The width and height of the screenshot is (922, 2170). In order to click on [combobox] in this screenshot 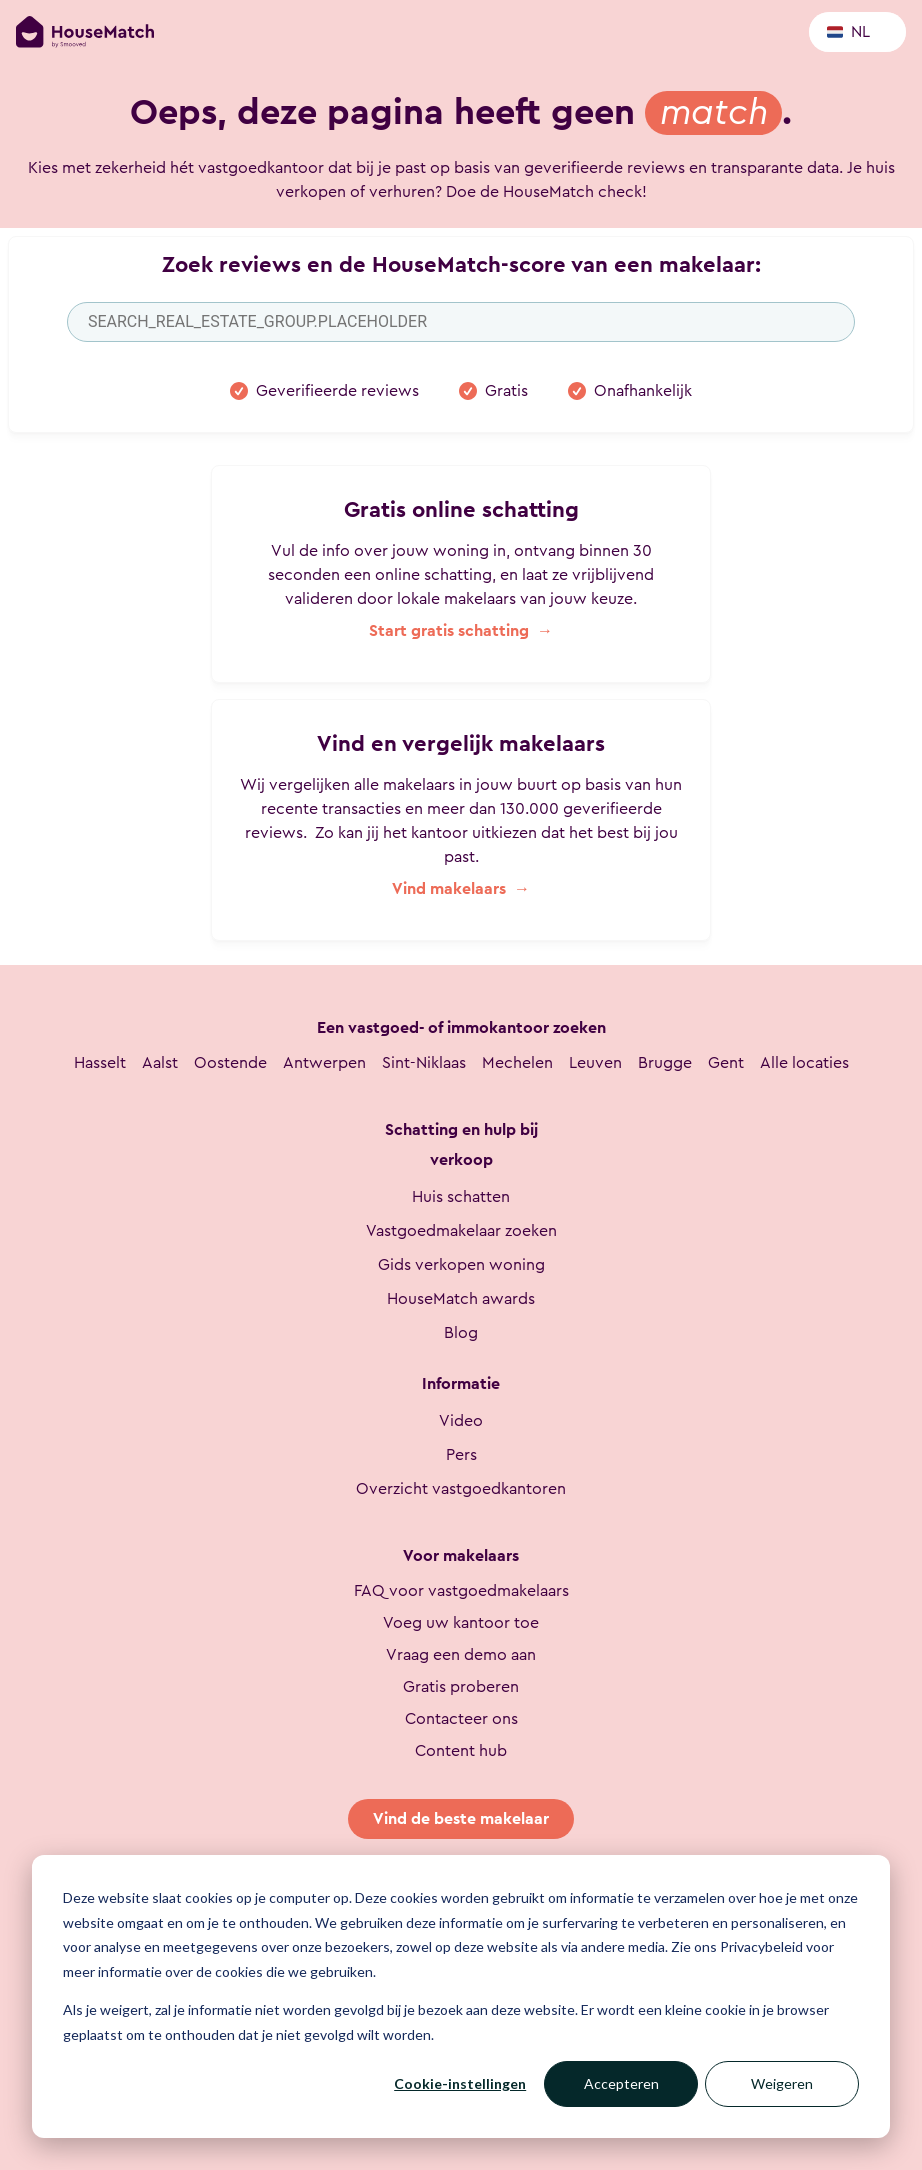, I will do `click(461, 322)`.